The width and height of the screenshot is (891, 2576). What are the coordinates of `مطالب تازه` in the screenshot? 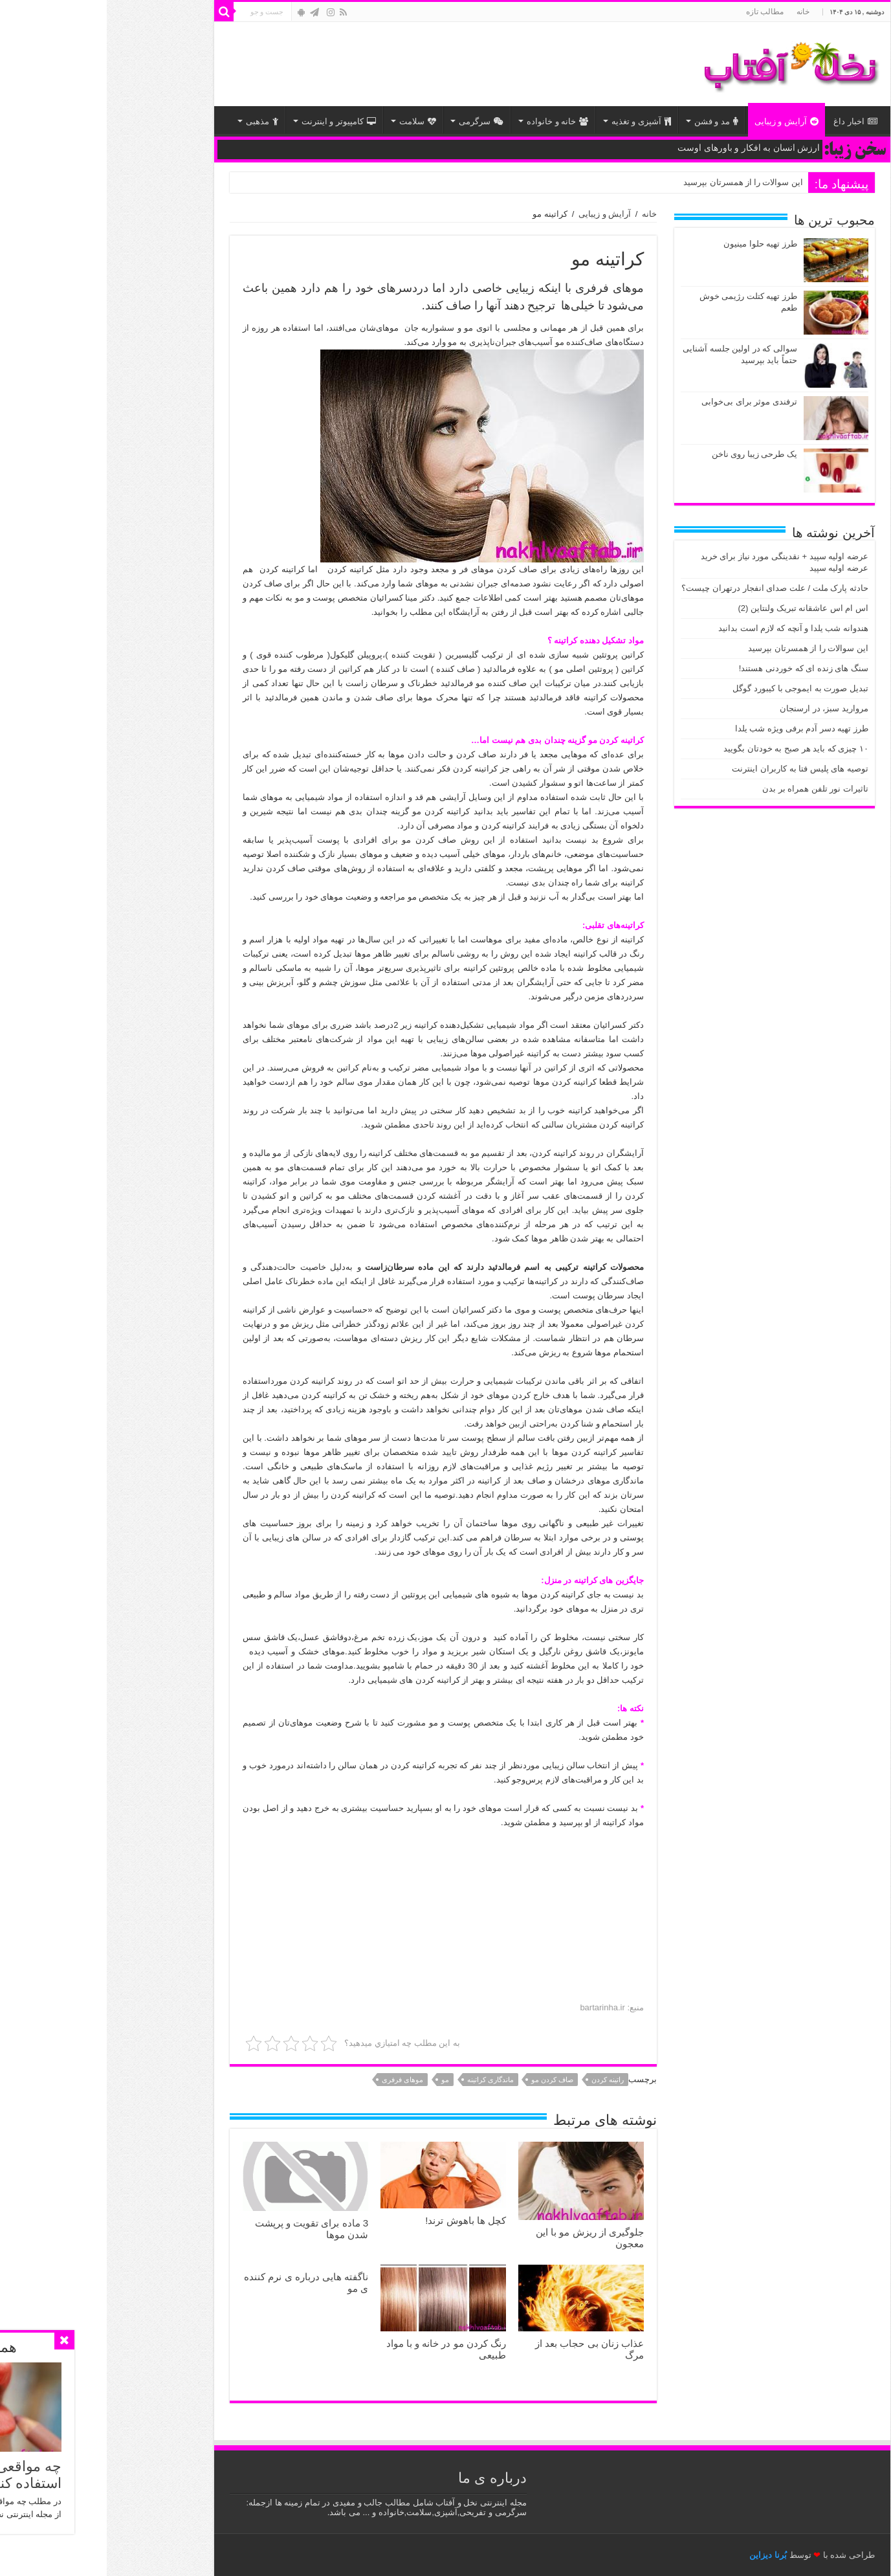 It's located at (658, 11).